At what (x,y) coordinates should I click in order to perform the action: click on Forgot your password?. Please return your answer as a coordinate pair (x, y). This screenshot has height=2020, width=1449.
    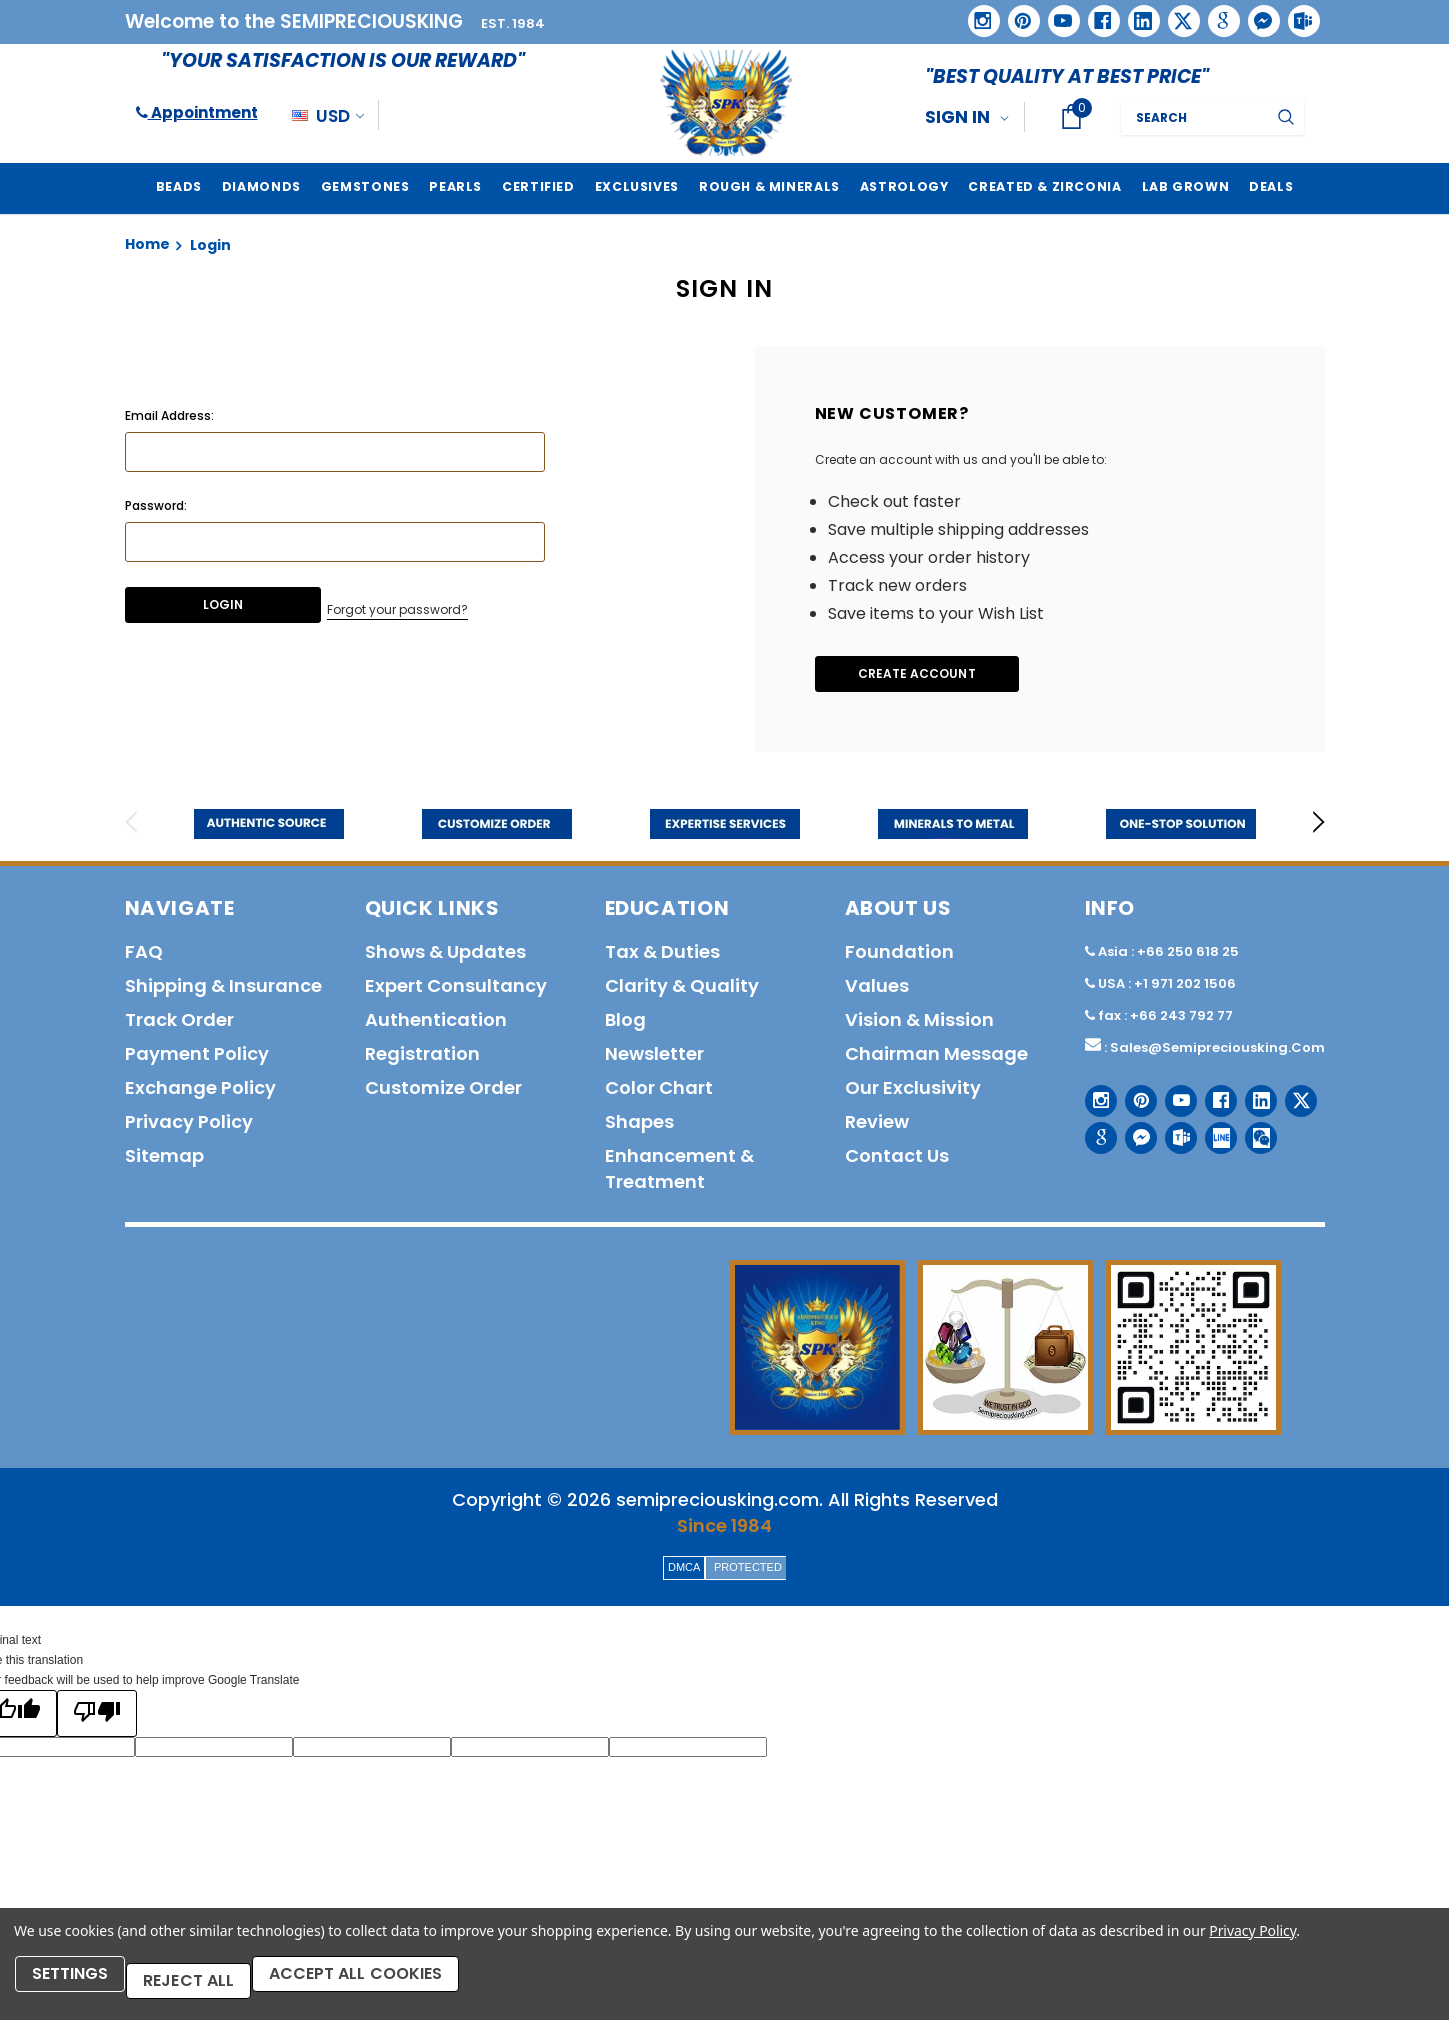
    Looking at the image, I should click on (398, 606).